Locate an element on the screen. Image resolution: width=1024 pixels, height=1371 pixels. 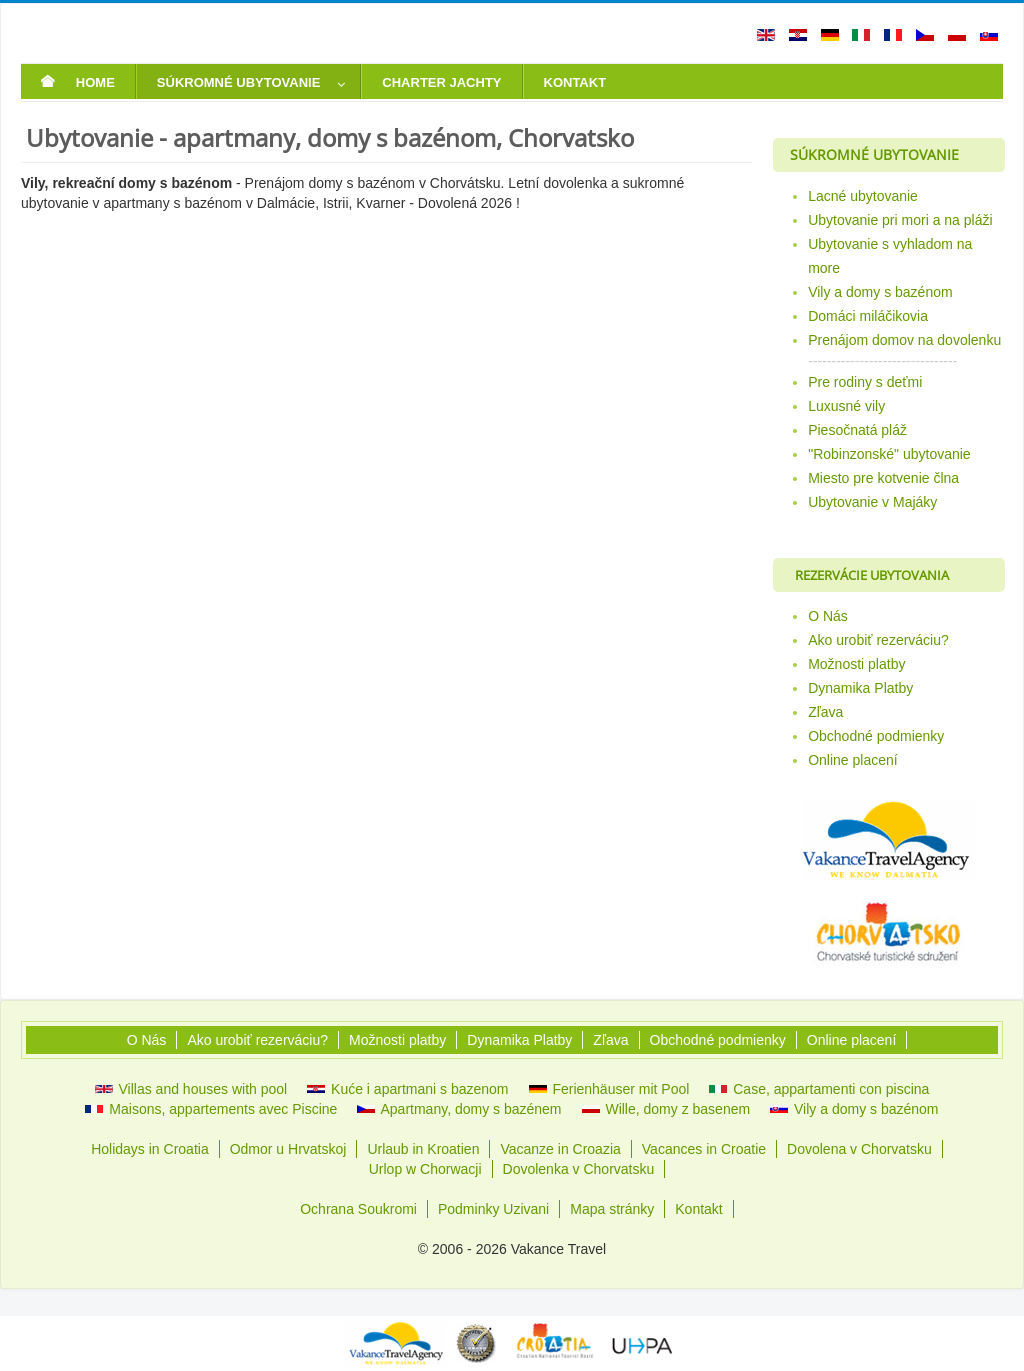
Prenájom domov na dovolenku is located at coordinates (904, 340).